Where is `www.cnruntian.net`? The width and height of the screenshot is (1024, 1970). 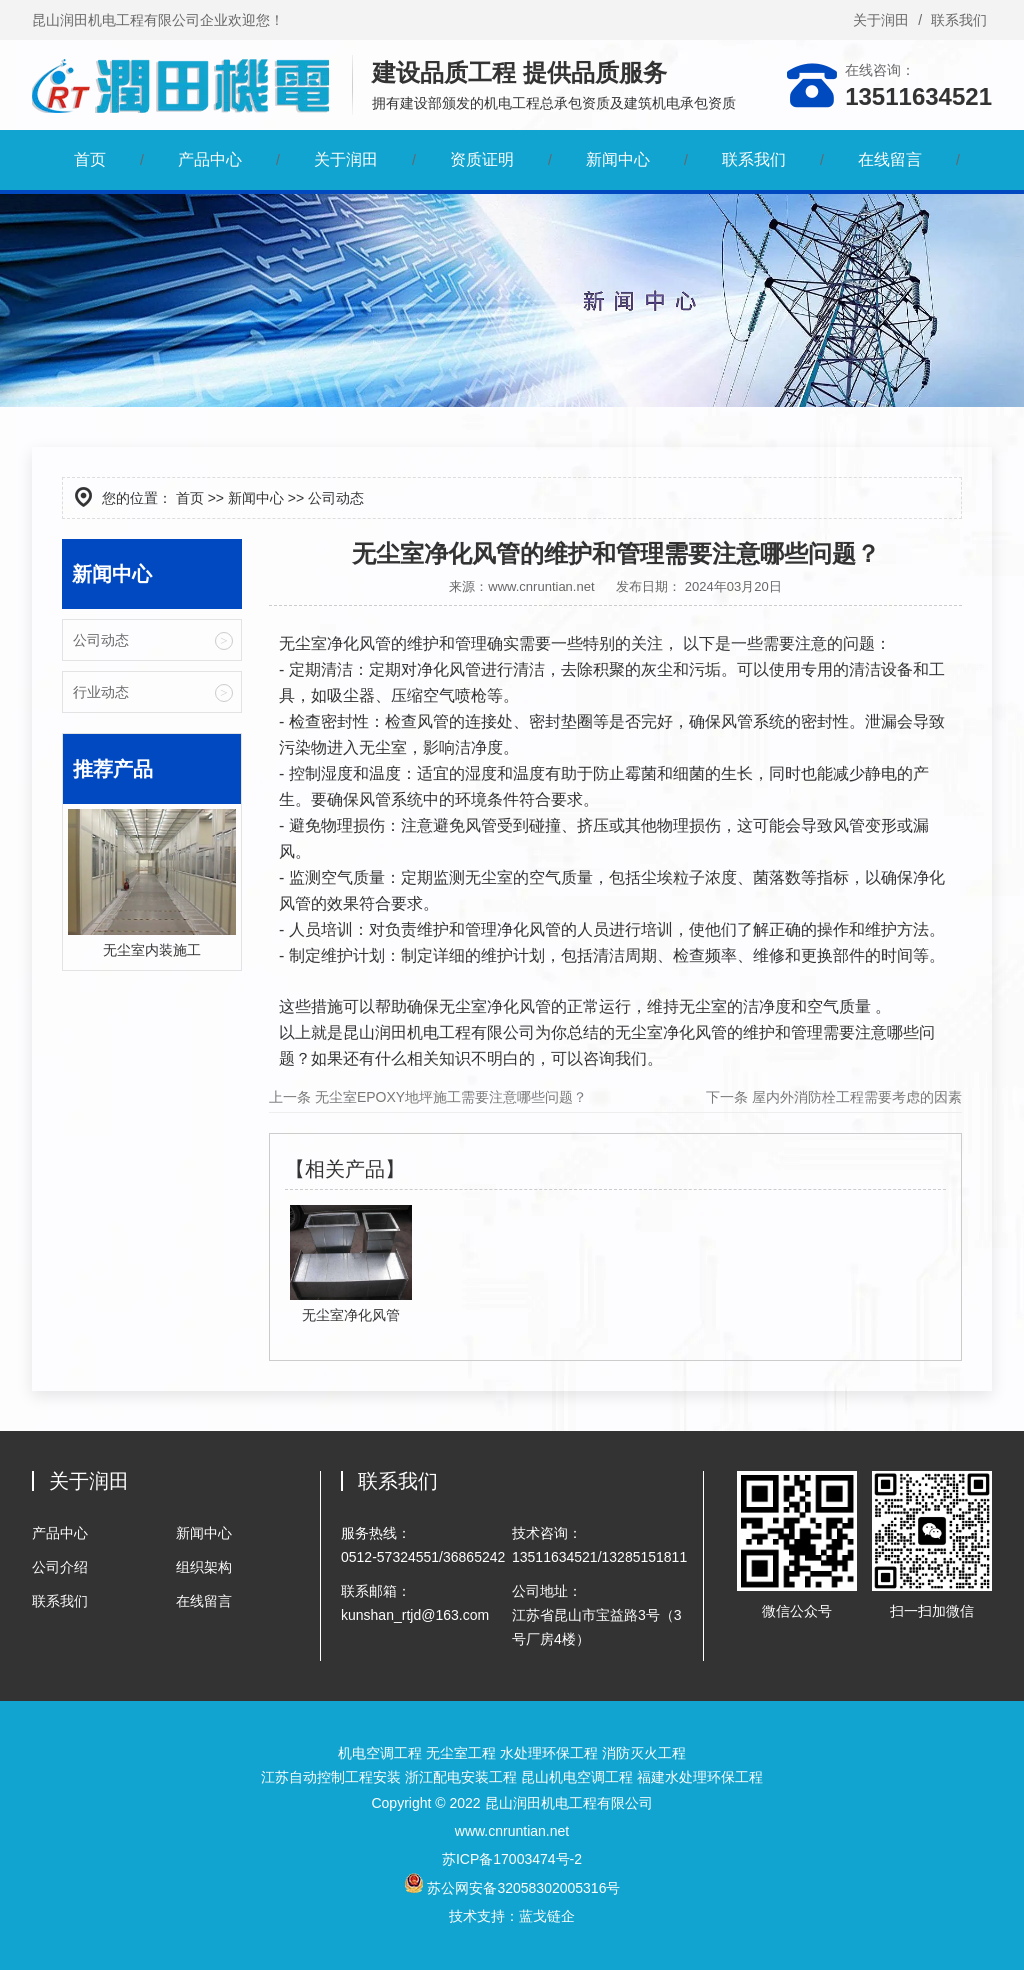
www.cnruntian.net is located at coordinates (541, 586).